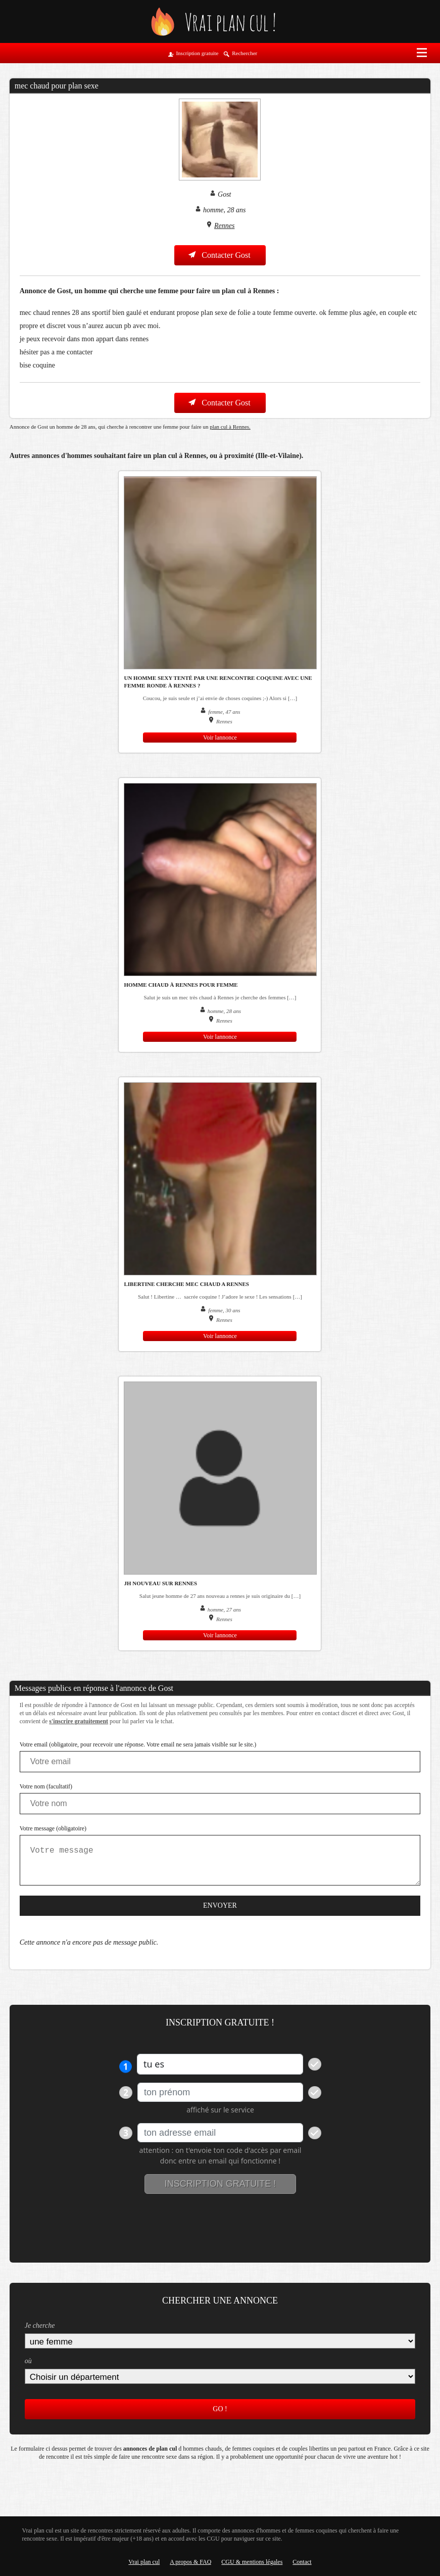  Describe the element at coordinates (46, 1786) in the screenshot. I see `Votre nom (facultatif)` at that location.